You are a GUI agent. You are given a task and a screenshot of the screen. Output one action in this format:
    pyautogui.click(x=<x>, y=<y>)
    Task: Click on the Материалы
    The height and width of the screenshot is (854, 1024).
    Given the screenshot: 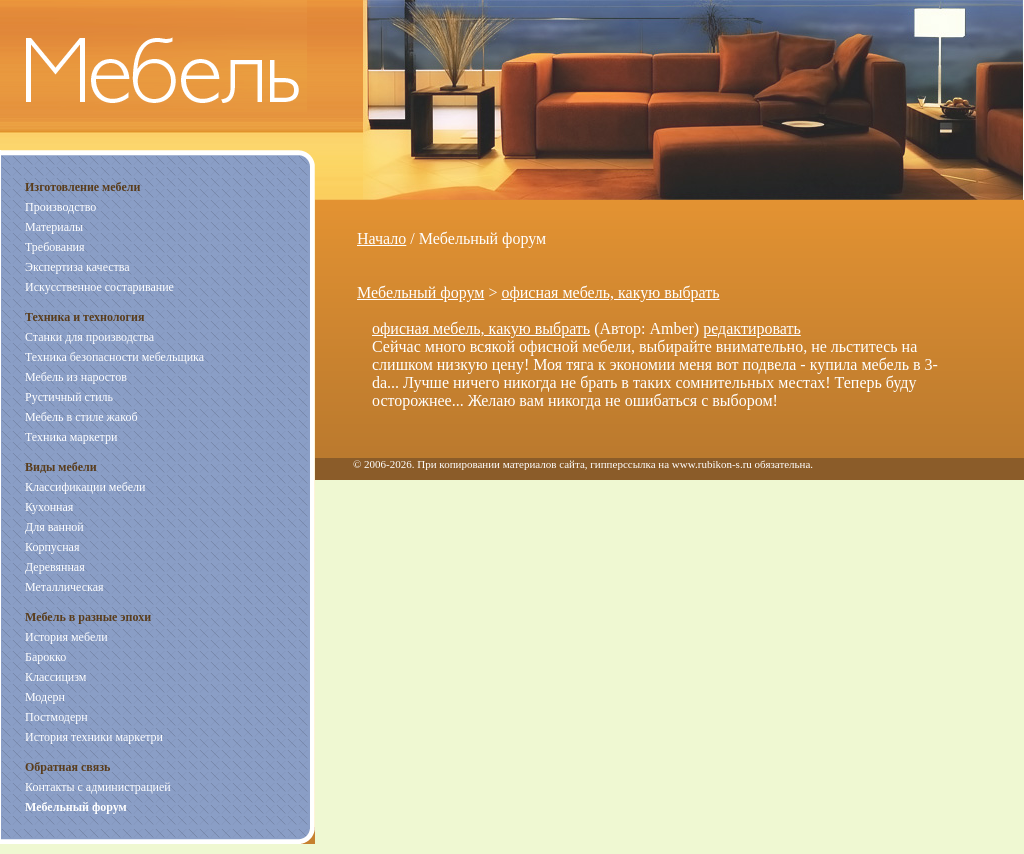 What is the action you would take?
    pyautogui.click(x=54, y=227)
    